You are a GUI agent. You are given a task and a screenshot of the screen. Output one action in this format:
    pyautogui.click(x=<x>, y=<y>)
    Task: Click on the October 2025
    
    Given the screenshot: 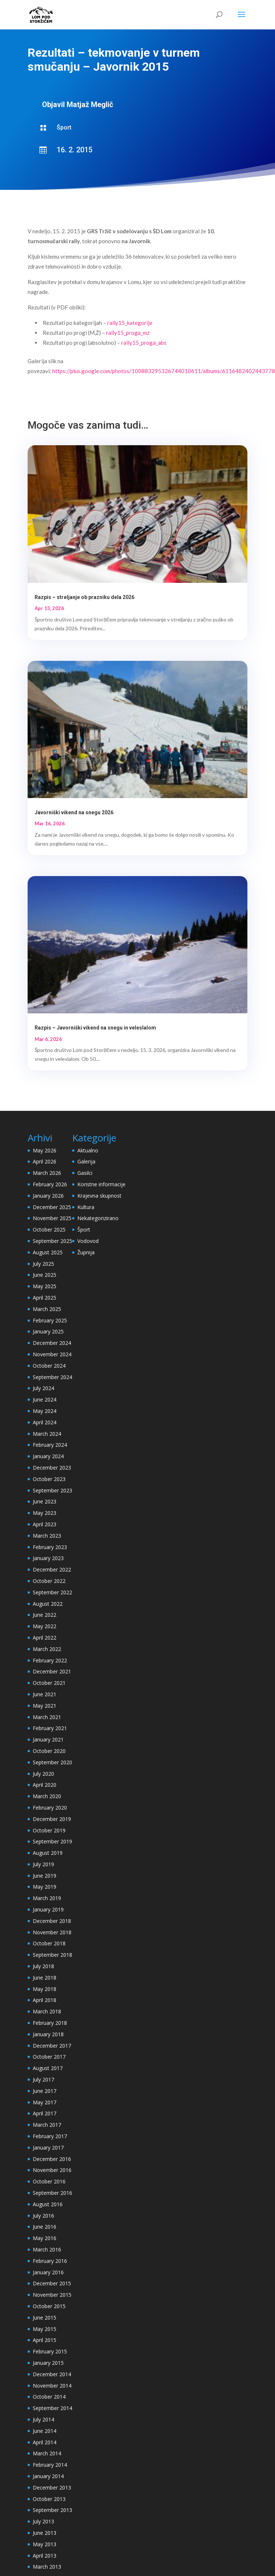 What is the action you would take?
    pyautogui.click(x=49, y=1229)
    